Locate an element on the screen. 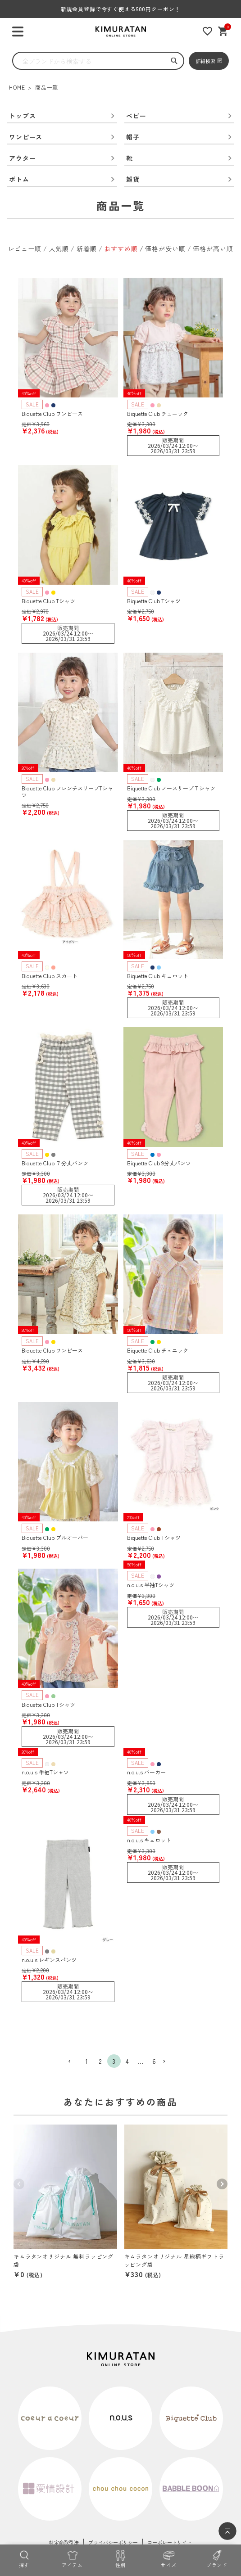  [お気に入りリスト] is located at coordinates (207, 31).